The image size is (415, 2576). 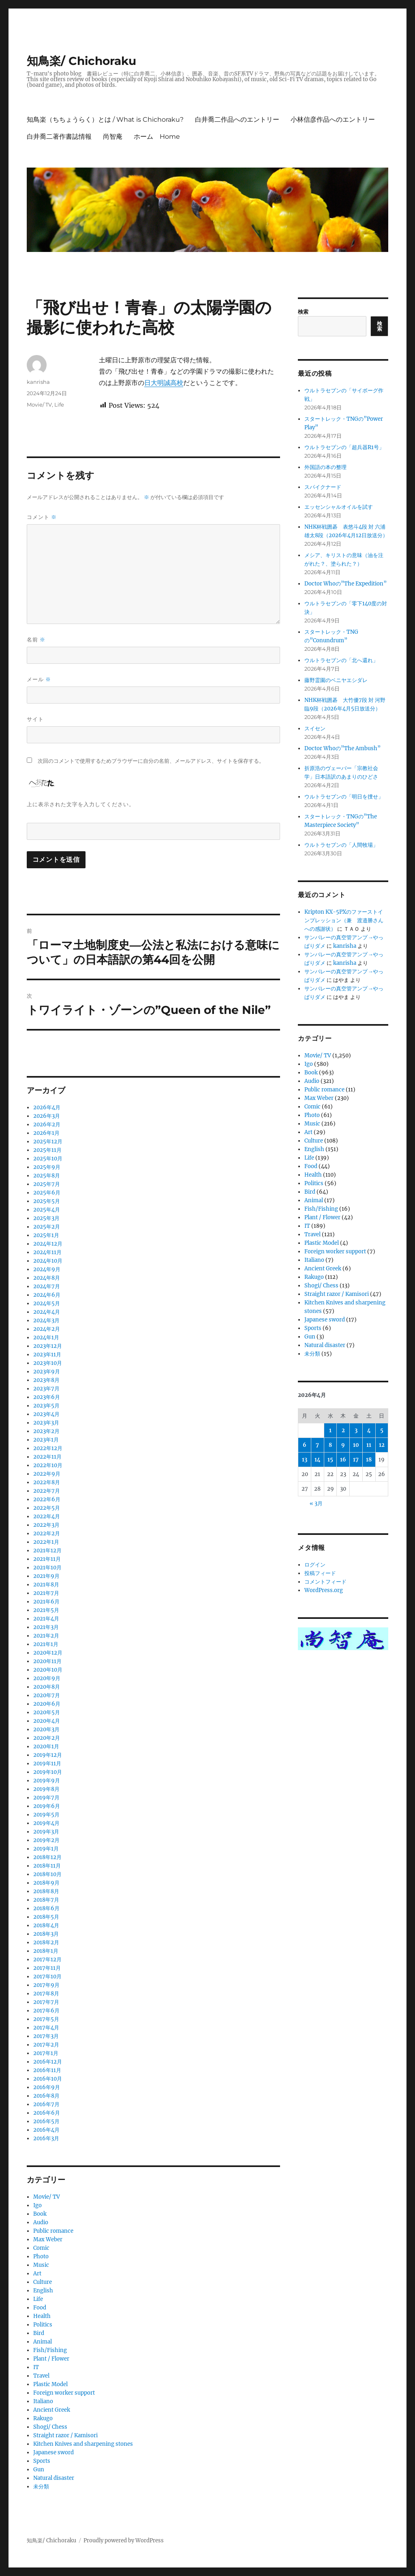 What do you see at coordinates (46, 1320) in the screenshot?
I see `2024年3月` at bounding box center [46, 1320].